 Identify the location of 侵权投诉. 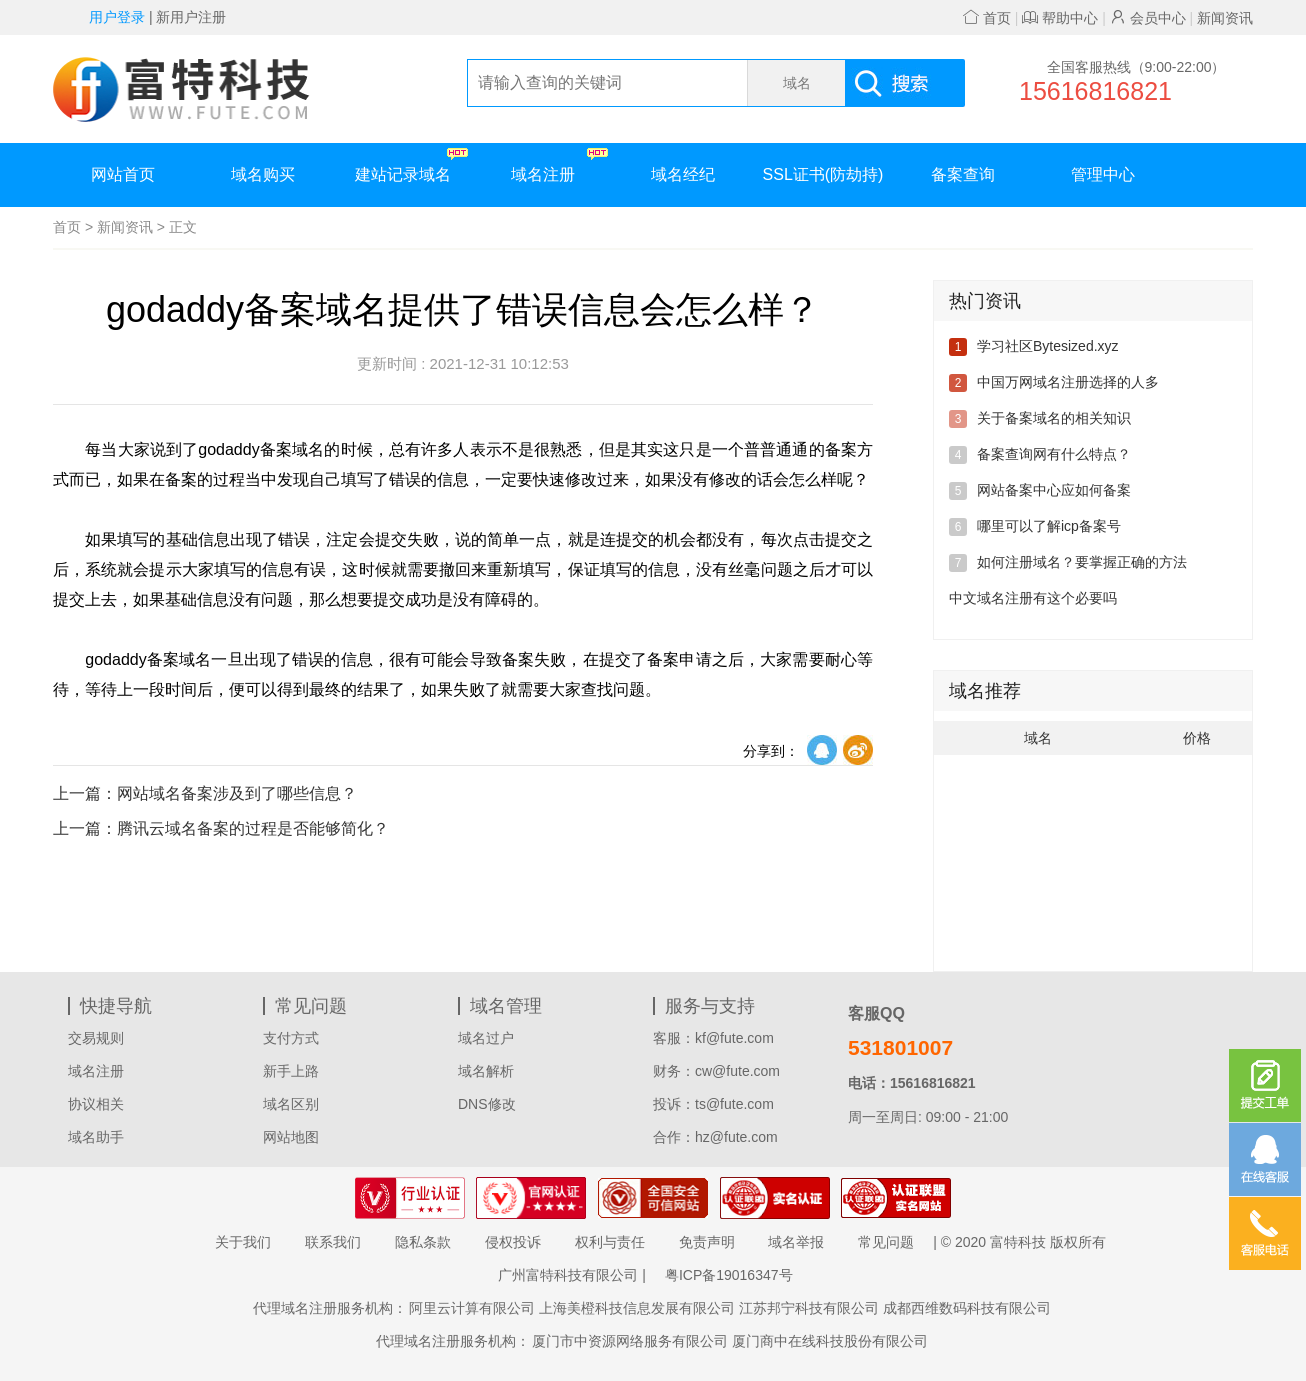
(513, 1242).